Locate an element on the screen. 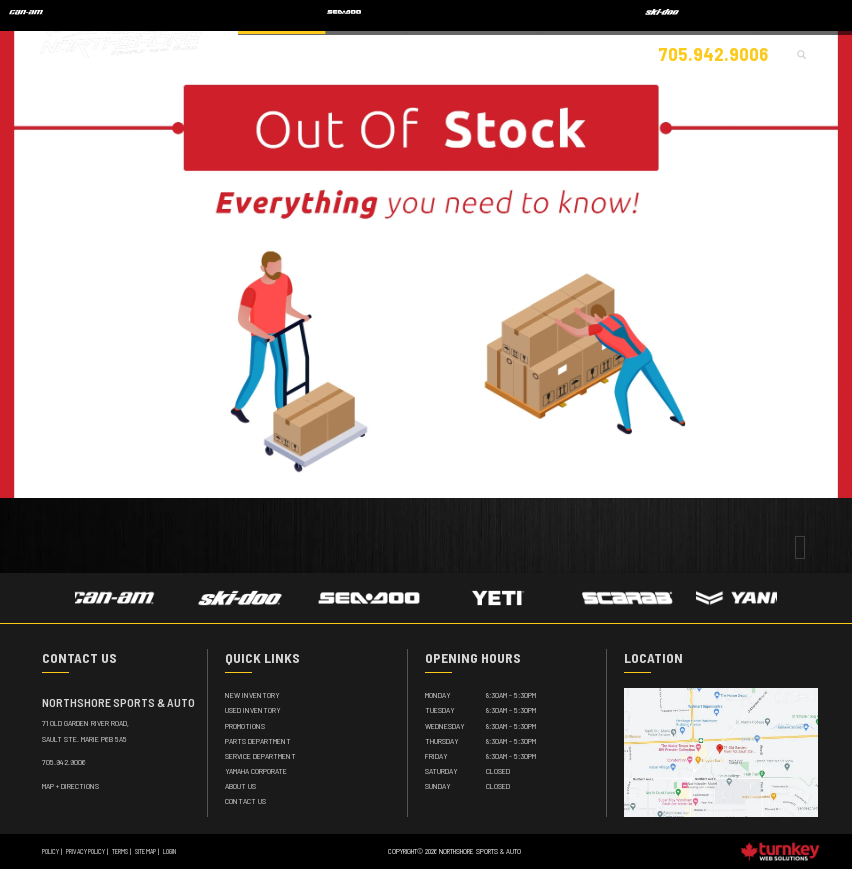  Terms is located at coordinates (120, 851).